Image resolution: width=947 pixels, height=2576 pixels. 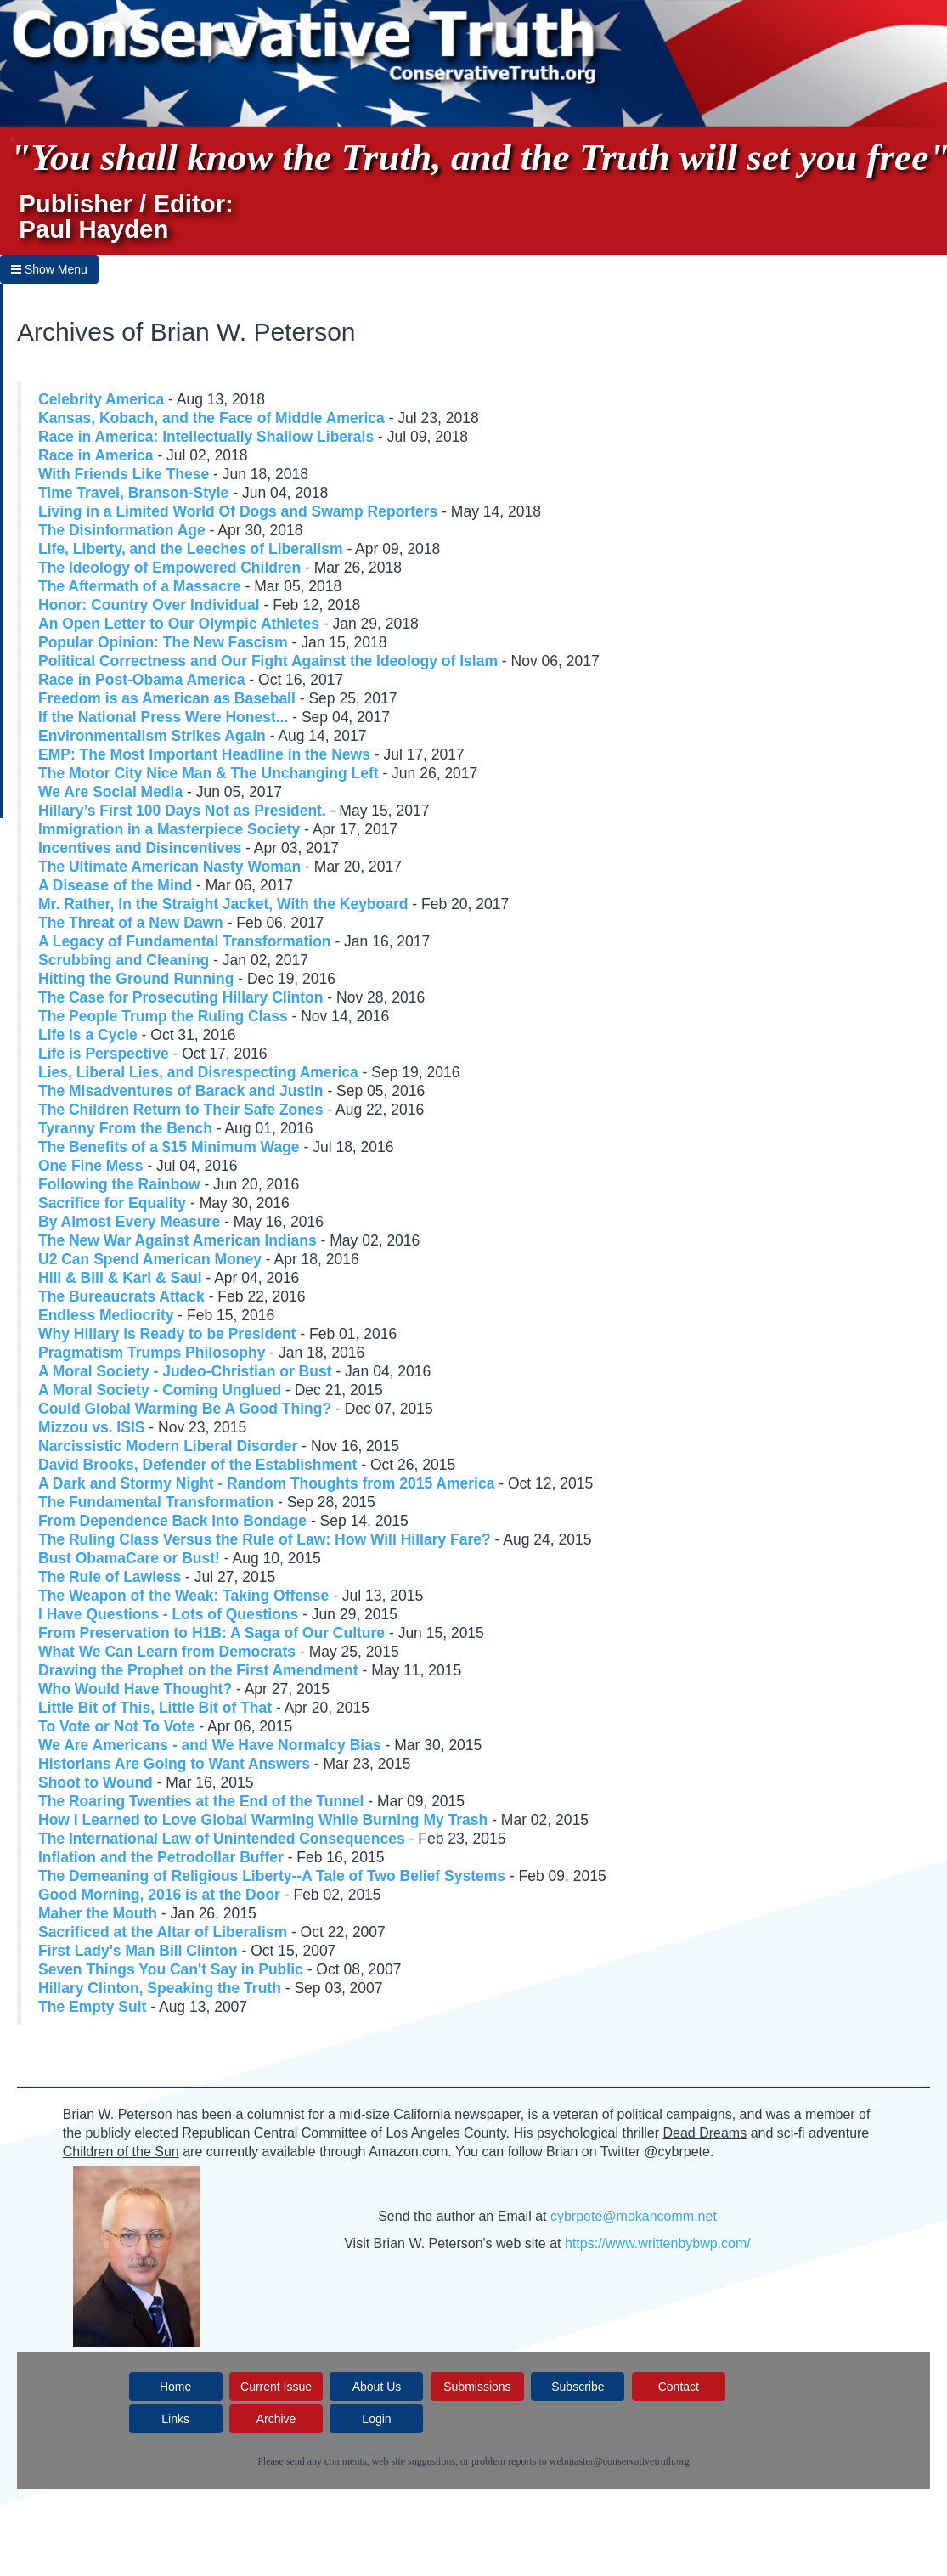 What do you see at coordinates (120, 1277) in the screenshot?
I see `Hill & Bill & Karl & Saul` at bounding box center [120, 1277].